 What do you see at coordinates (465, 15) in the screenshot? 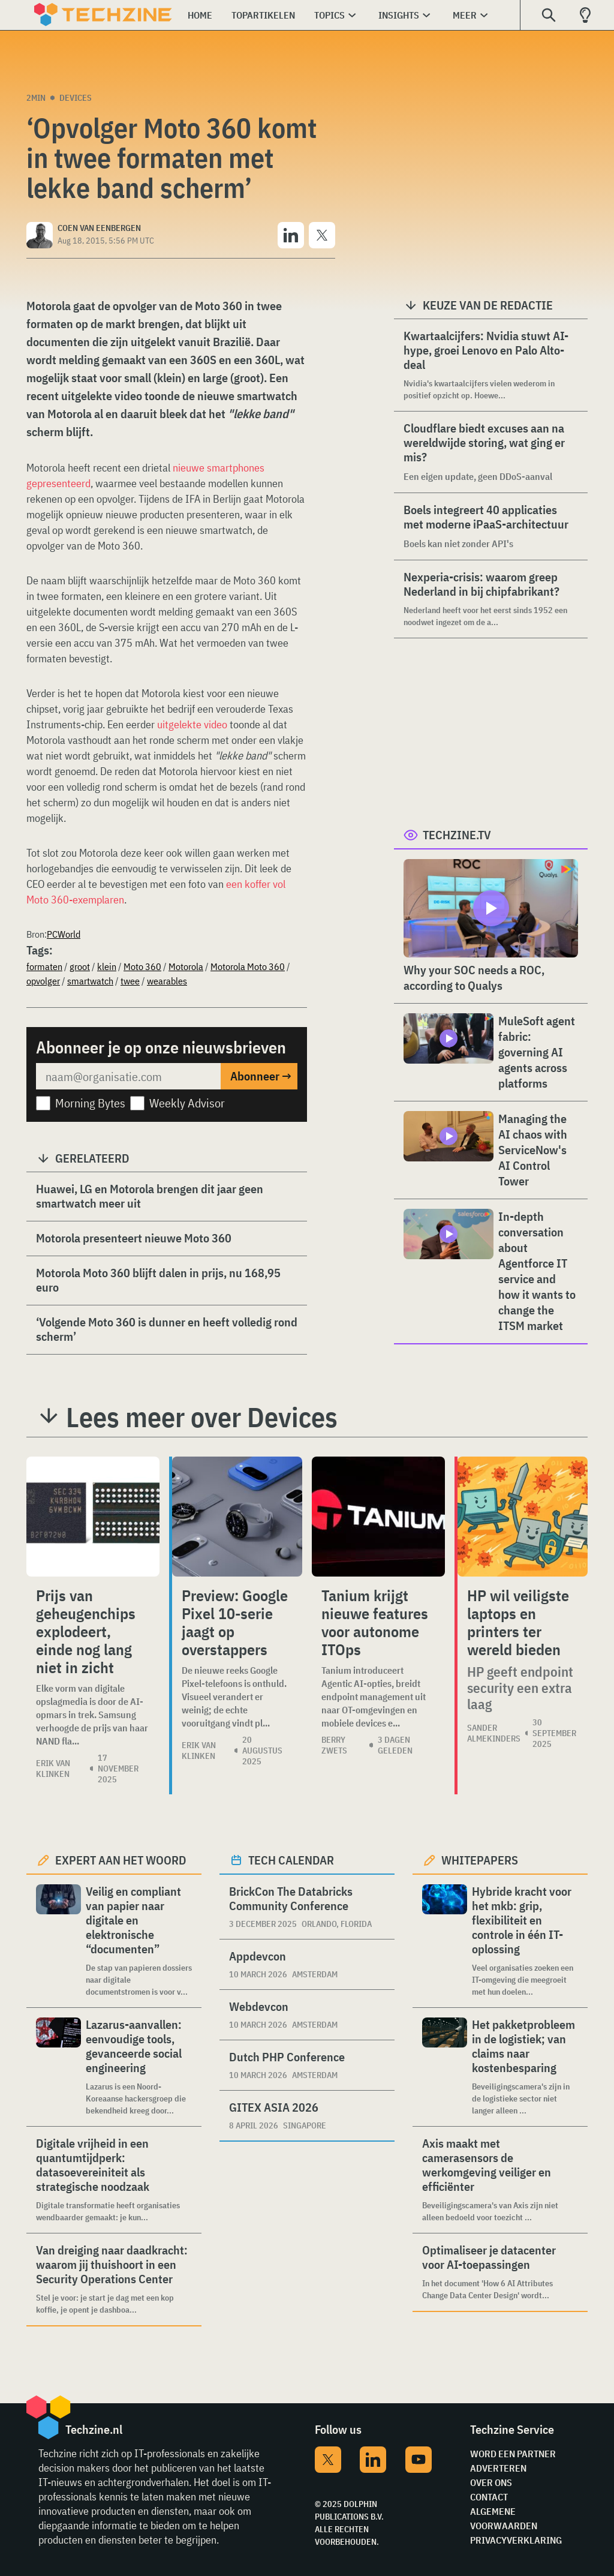
I see `Meer` at bounding box center [465, 15].